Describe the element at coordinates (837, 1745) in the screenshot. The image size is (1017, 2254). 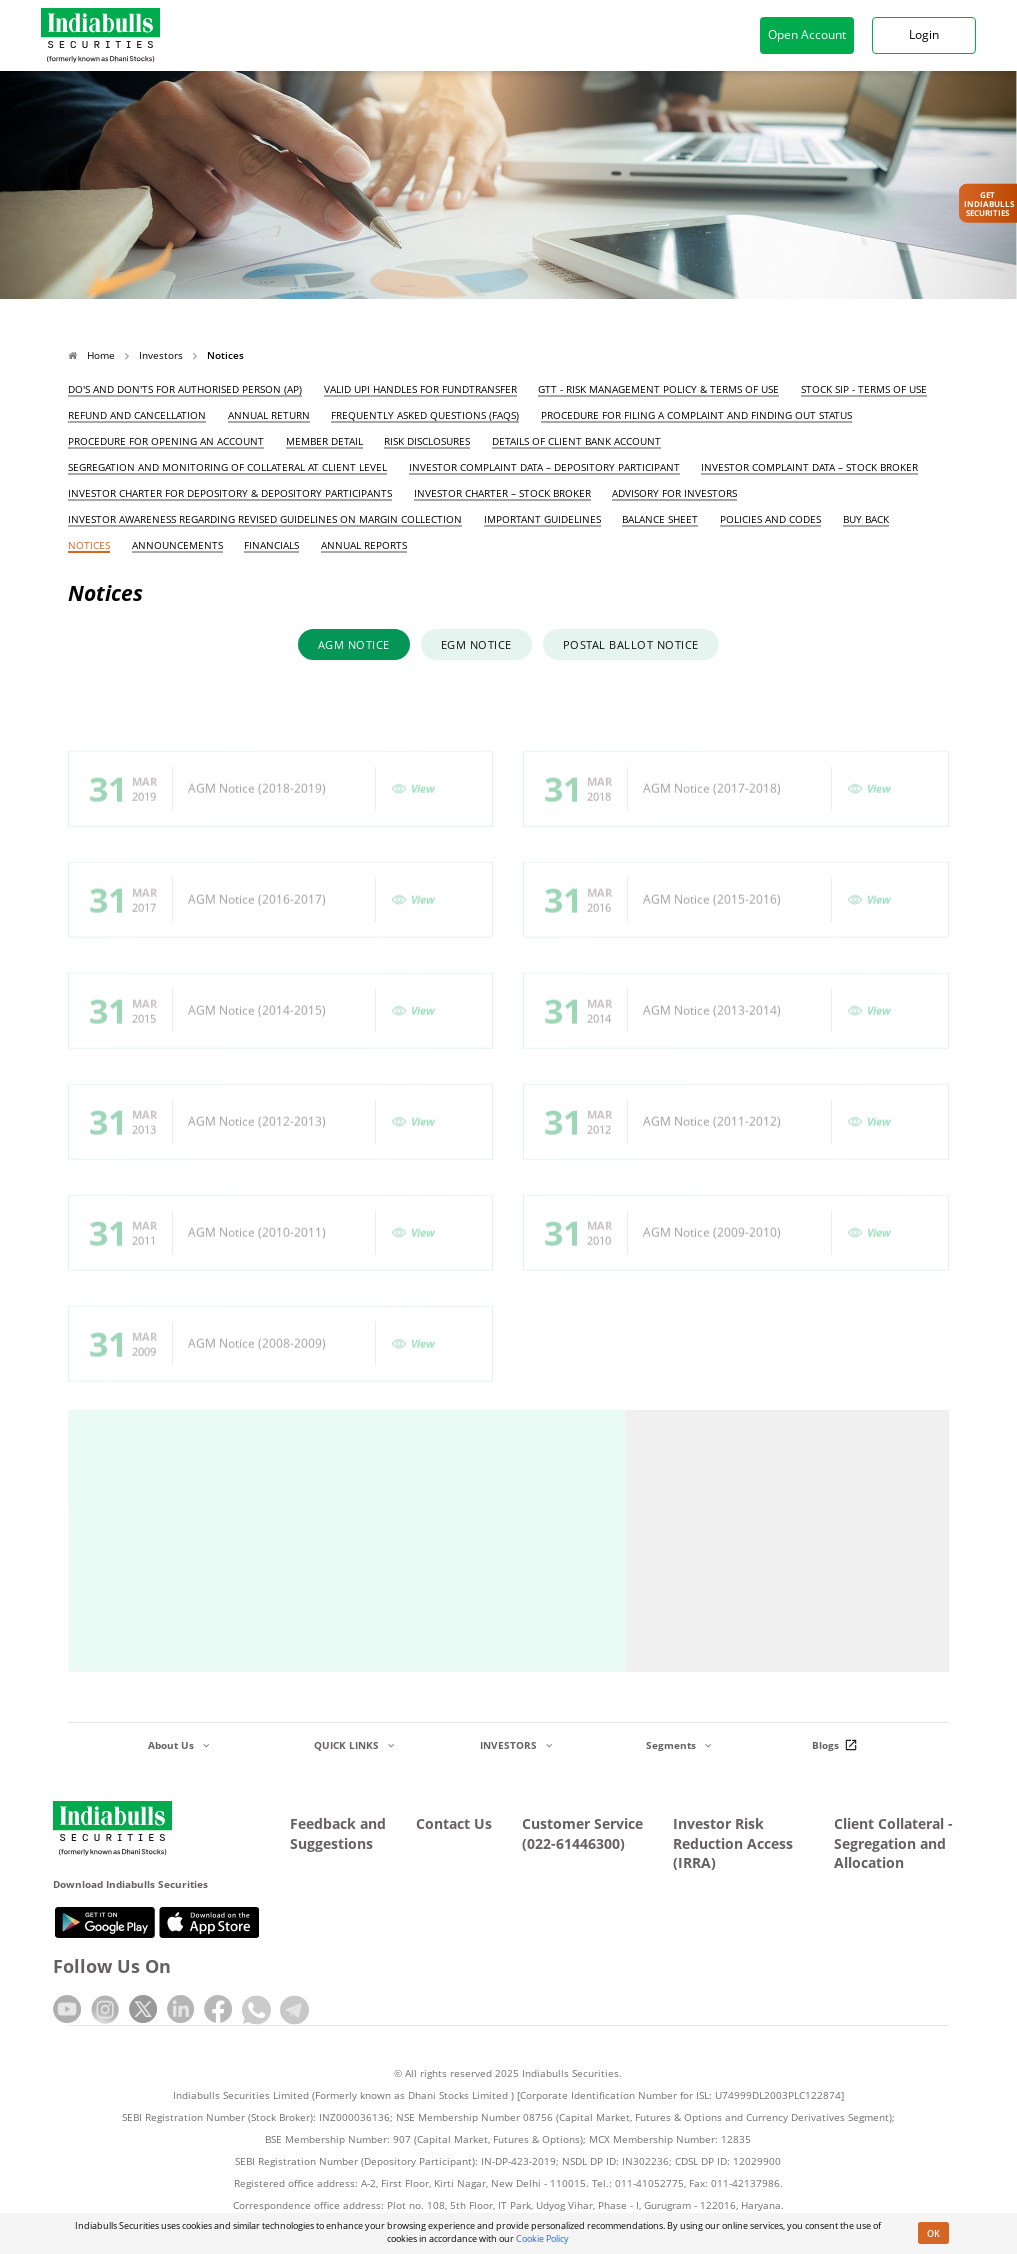
I see `Blogs` at that location.